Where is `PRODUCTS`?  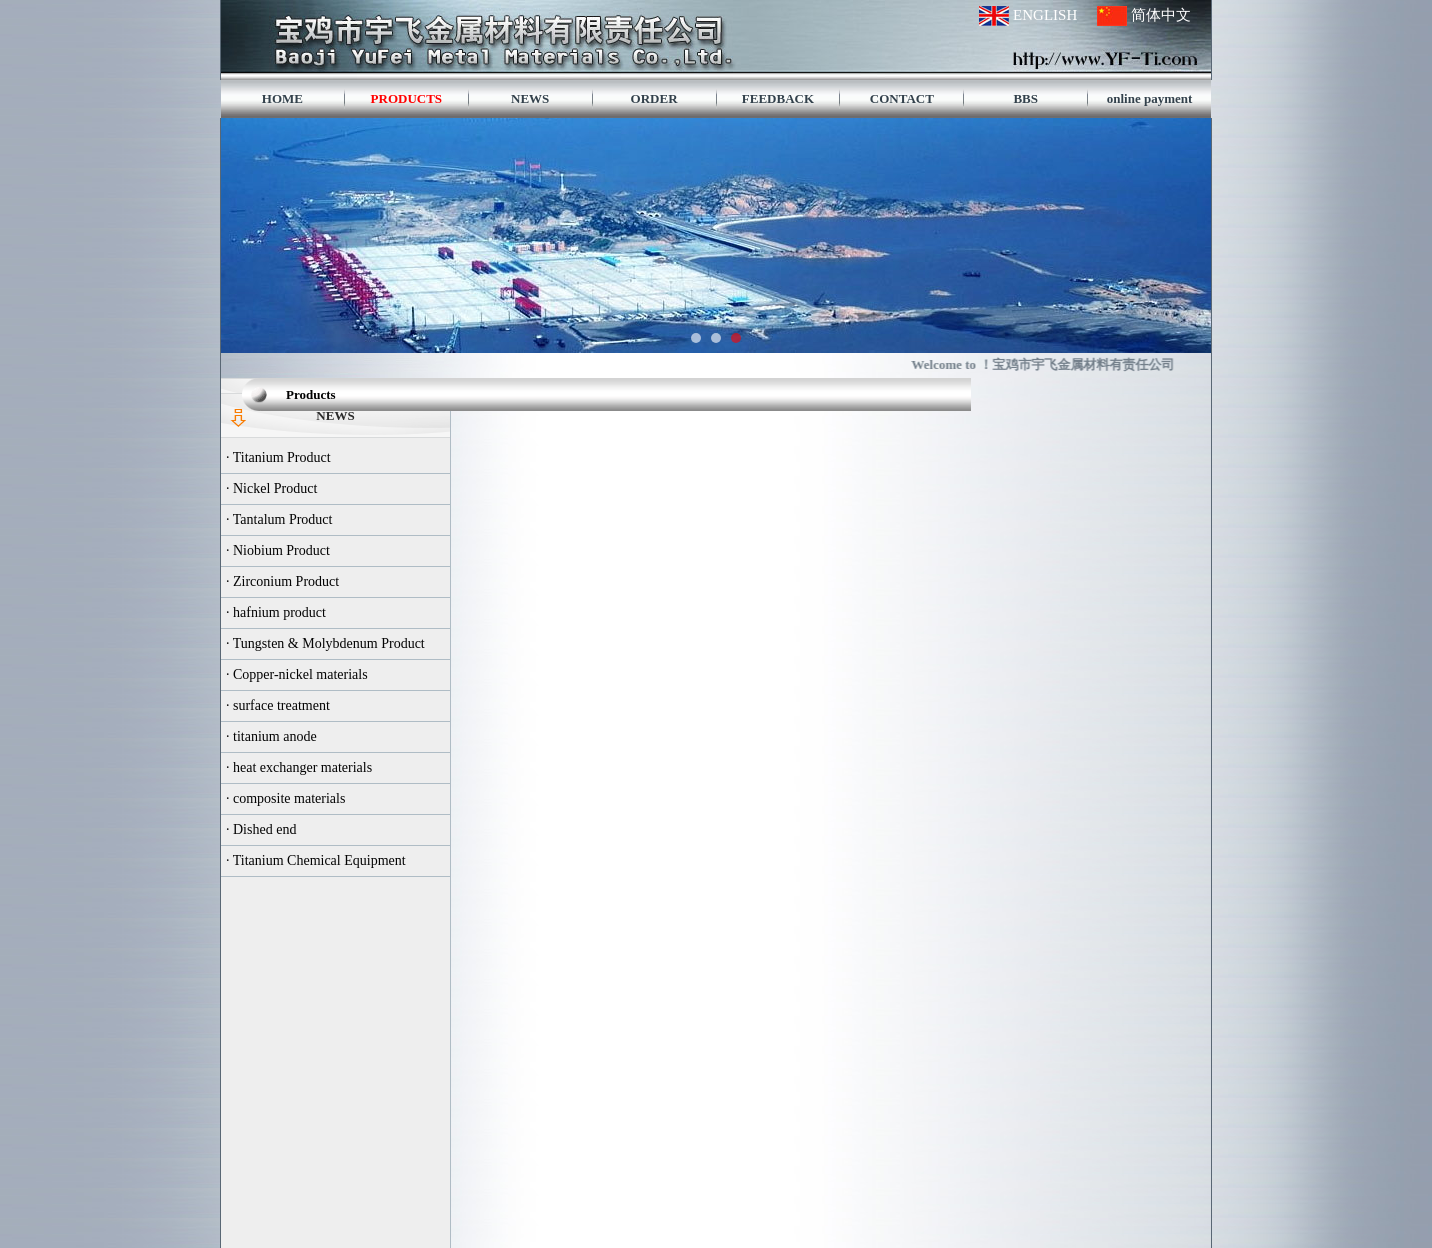
PRODUCTS is located at coordinates (407, 98).